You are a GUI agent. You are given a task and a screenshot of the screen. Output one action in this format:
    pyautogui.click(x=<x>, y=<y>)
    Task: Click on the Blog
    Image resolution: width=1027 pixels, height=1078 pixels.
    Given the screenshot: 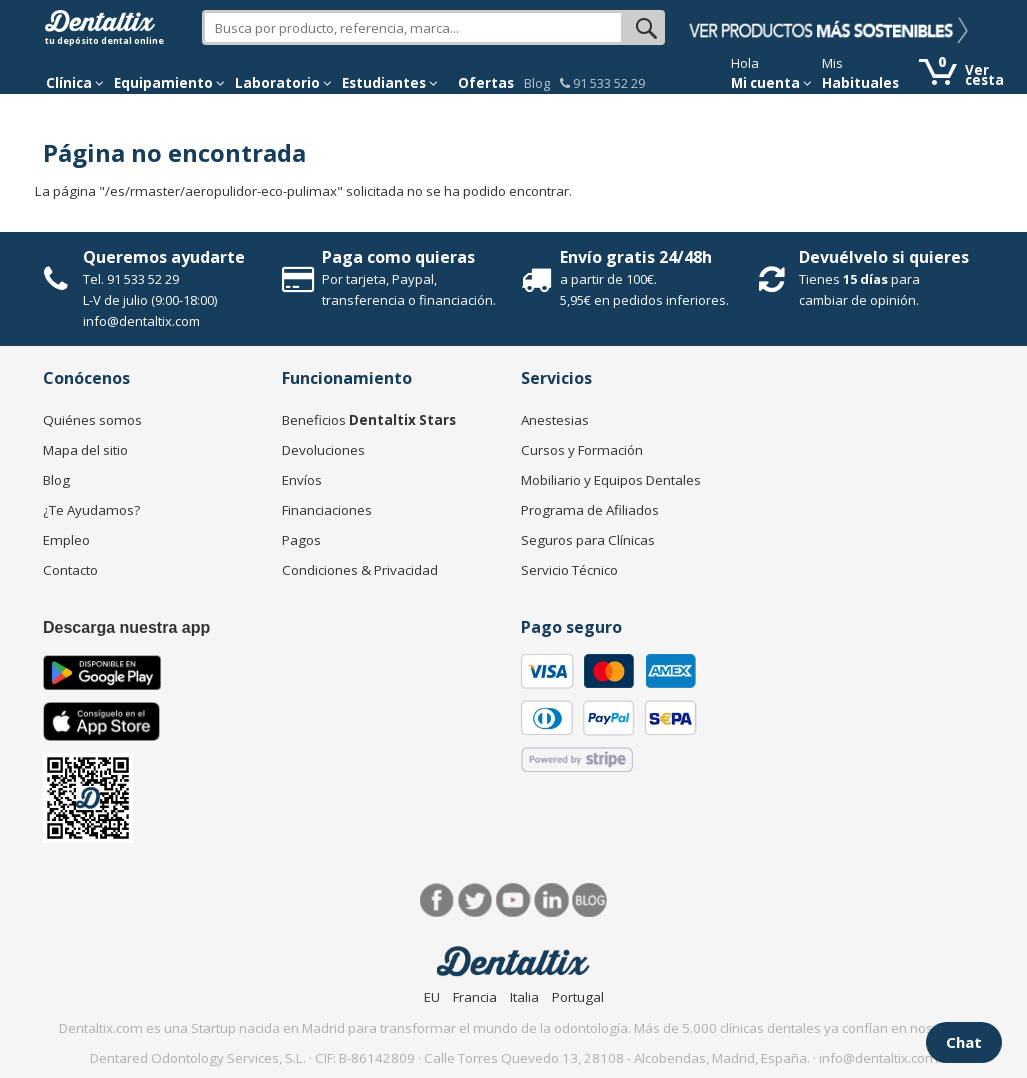 What is the action you would take?
    pyautogui.click(x=537, y=83)
    